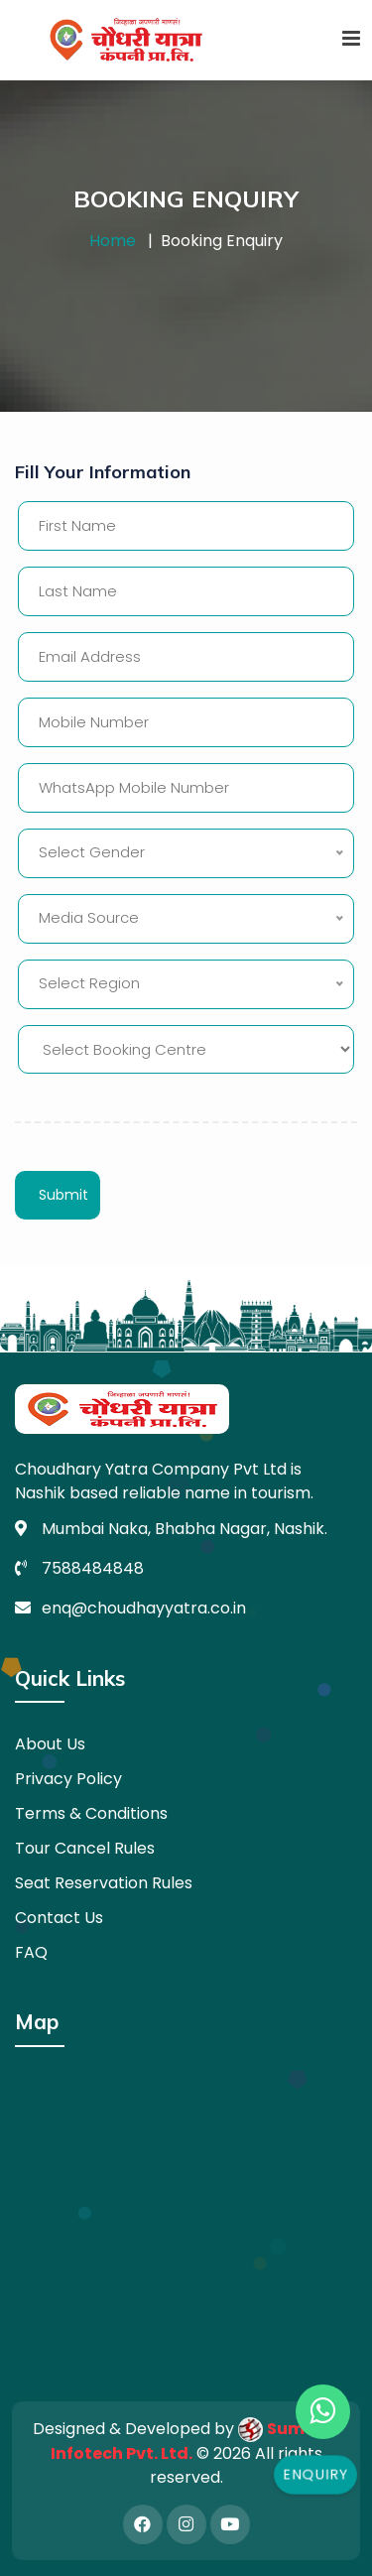  What do you see at coordinates (144, 1608) in the screenshot?
I see `enq@choudhayyatra.co.in` at bounding box center [144, 1608].